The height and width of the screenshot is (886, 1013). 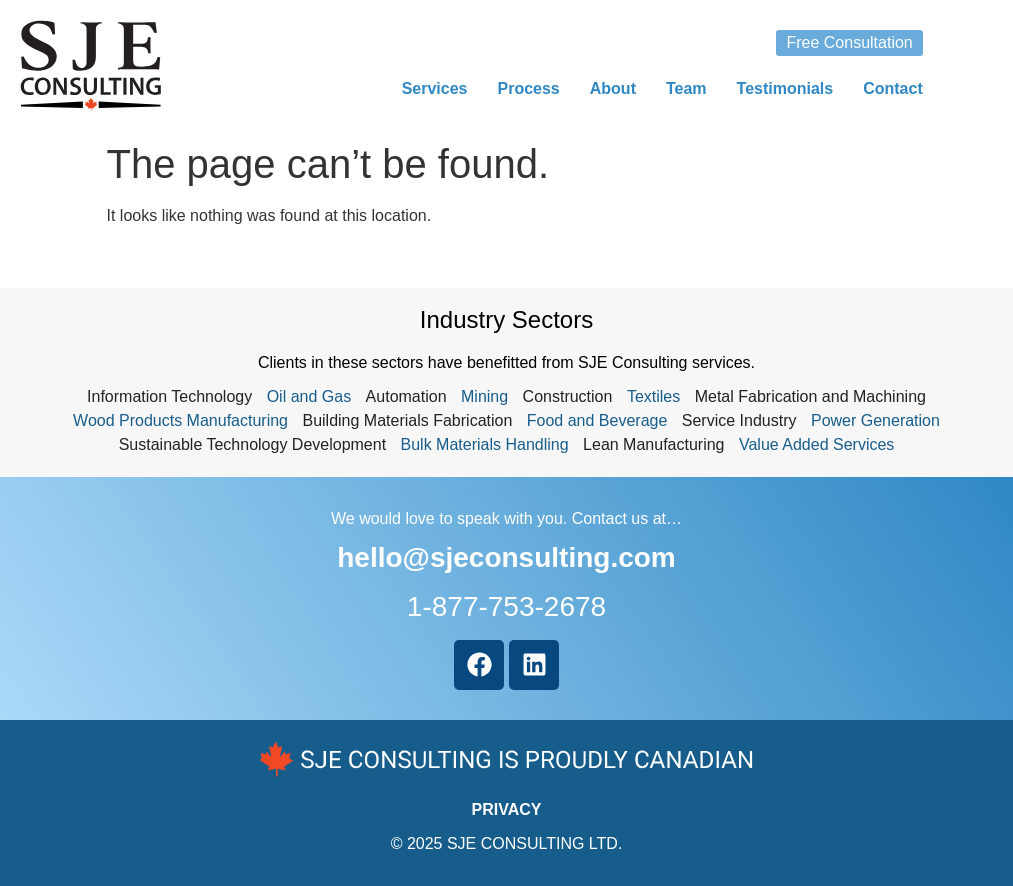 I want to click on hello@sjeconsulting.com, so click(x=506, y=557).